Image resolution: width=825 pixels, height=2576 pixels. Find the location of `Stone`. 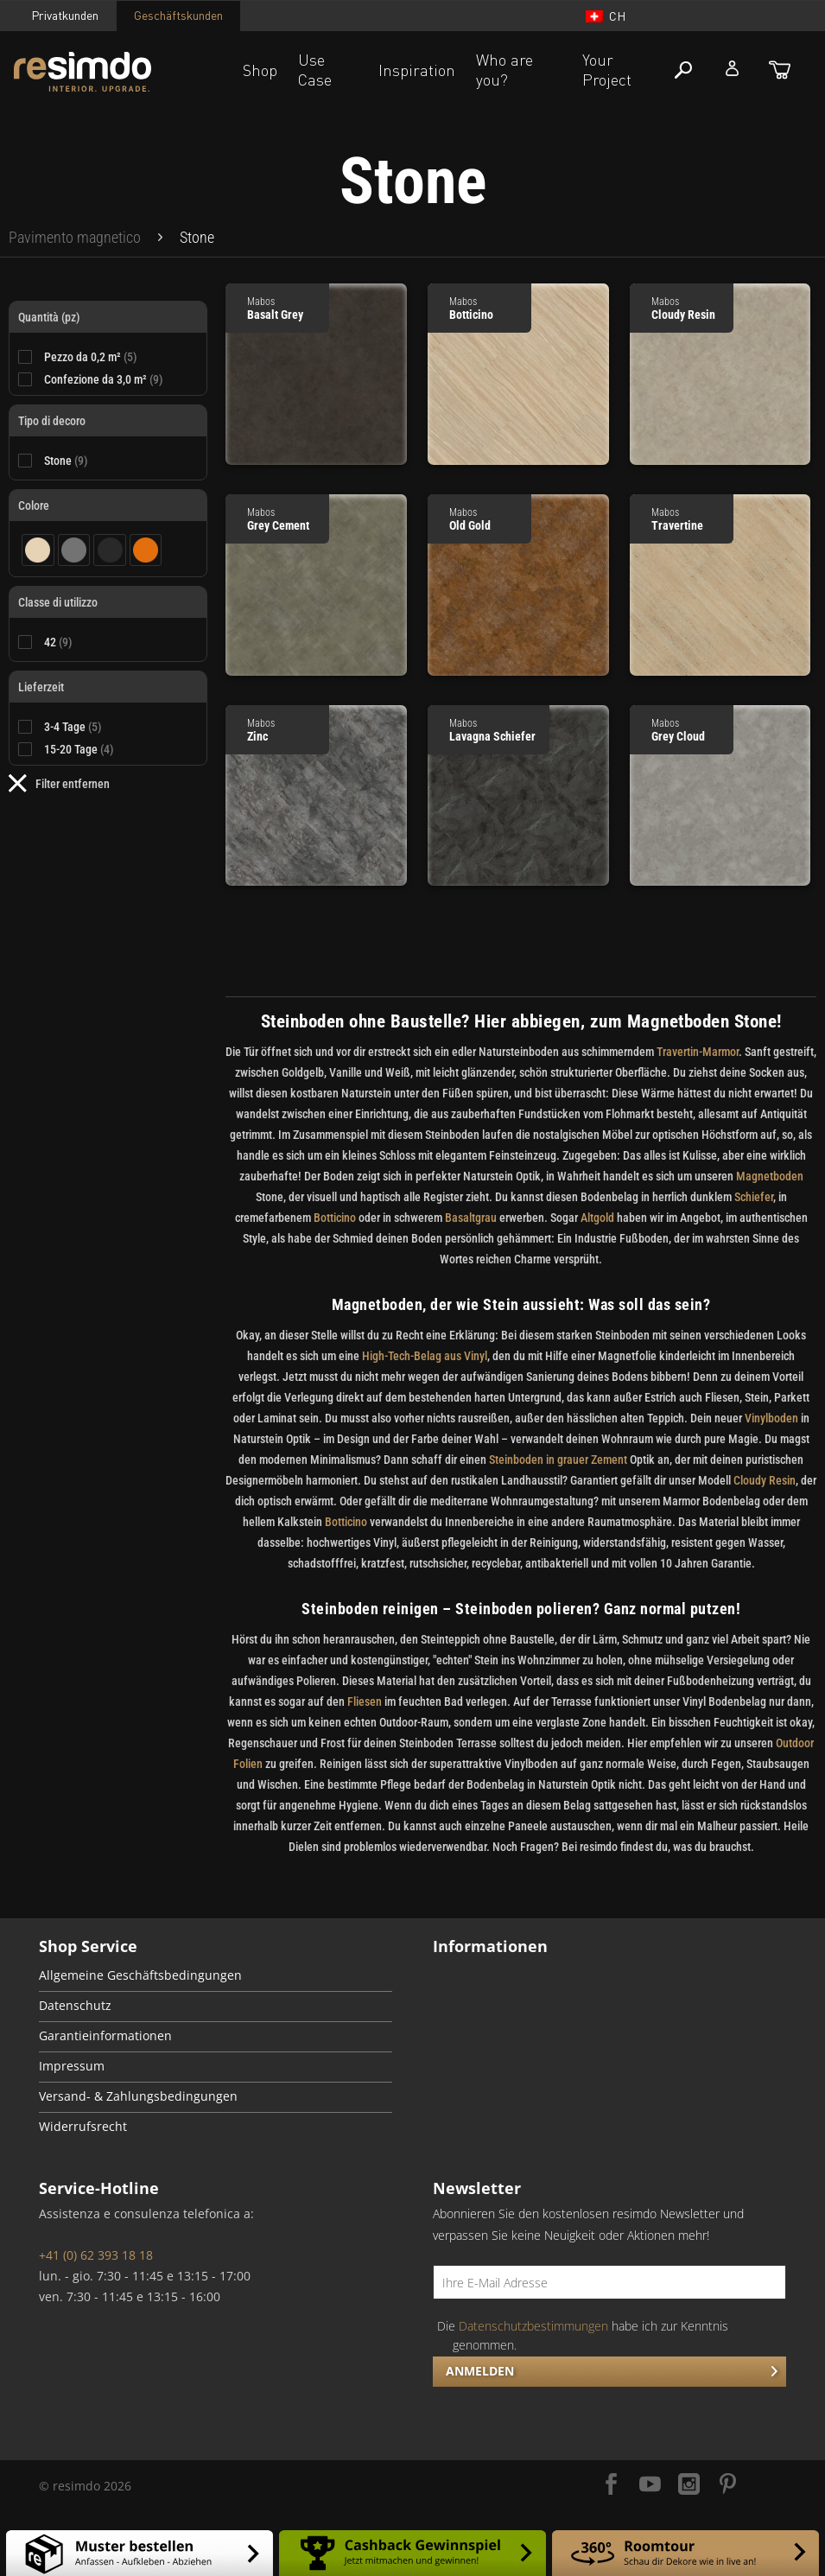

Stone is located at coordinates (66, 460).